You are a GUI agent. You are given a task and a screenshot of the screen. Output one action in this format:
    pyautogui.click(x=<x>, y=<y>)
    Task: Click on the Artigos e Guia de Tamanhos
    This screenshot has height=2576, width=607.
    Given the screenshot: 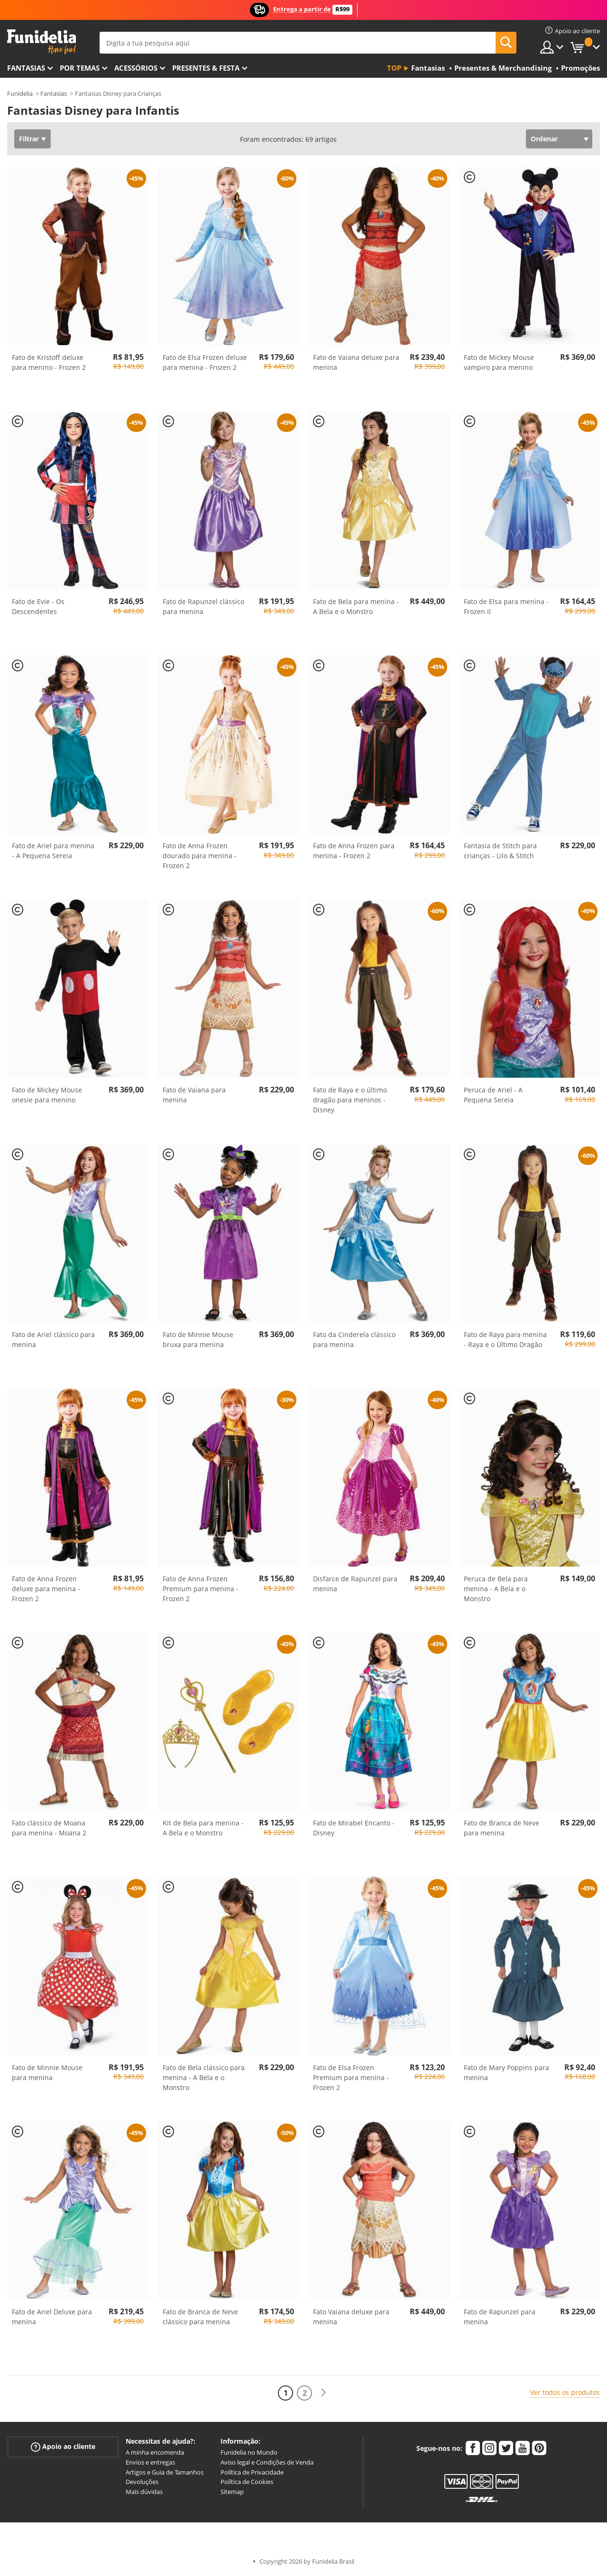 What is the action you would take?
    pyautogui.click(x=164, y=2472)
    